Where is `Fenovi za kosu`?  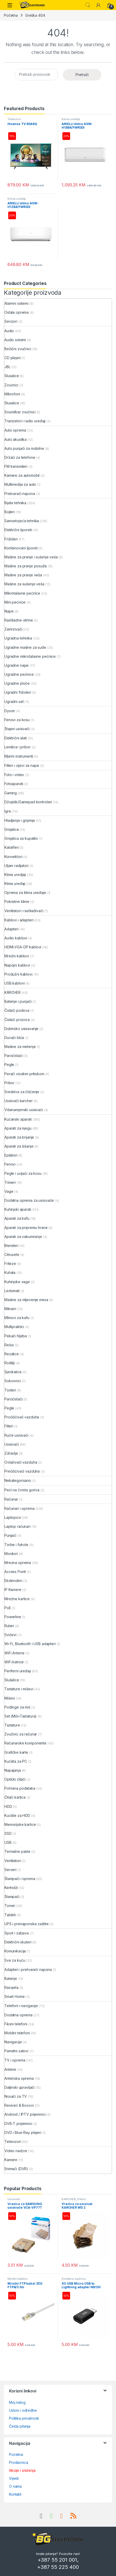
Fenovi za kosu is located at coordinates (17, 720).